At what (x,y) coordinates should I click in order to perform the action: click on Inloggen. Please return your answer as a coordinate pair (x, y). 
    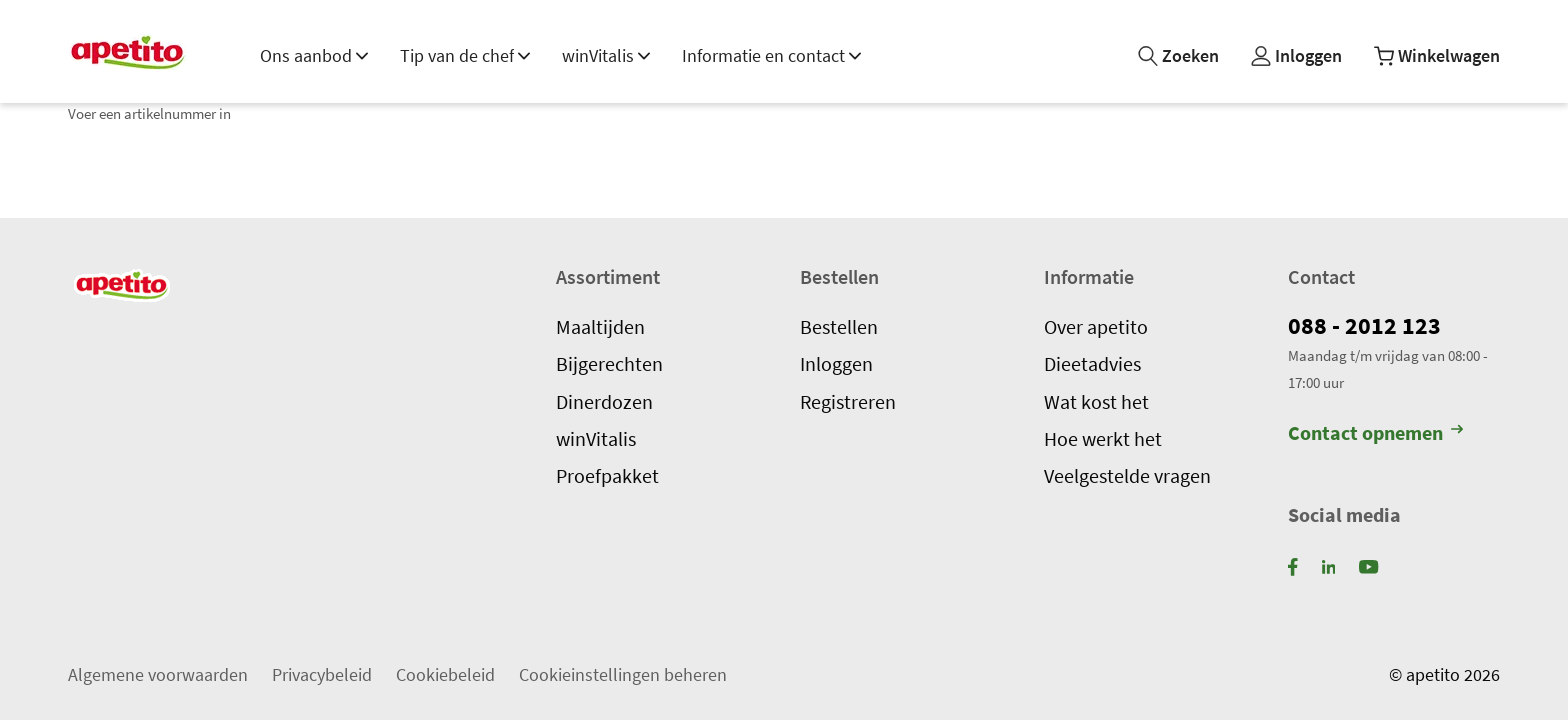
    Looking at the image, I should click on (836, 364).